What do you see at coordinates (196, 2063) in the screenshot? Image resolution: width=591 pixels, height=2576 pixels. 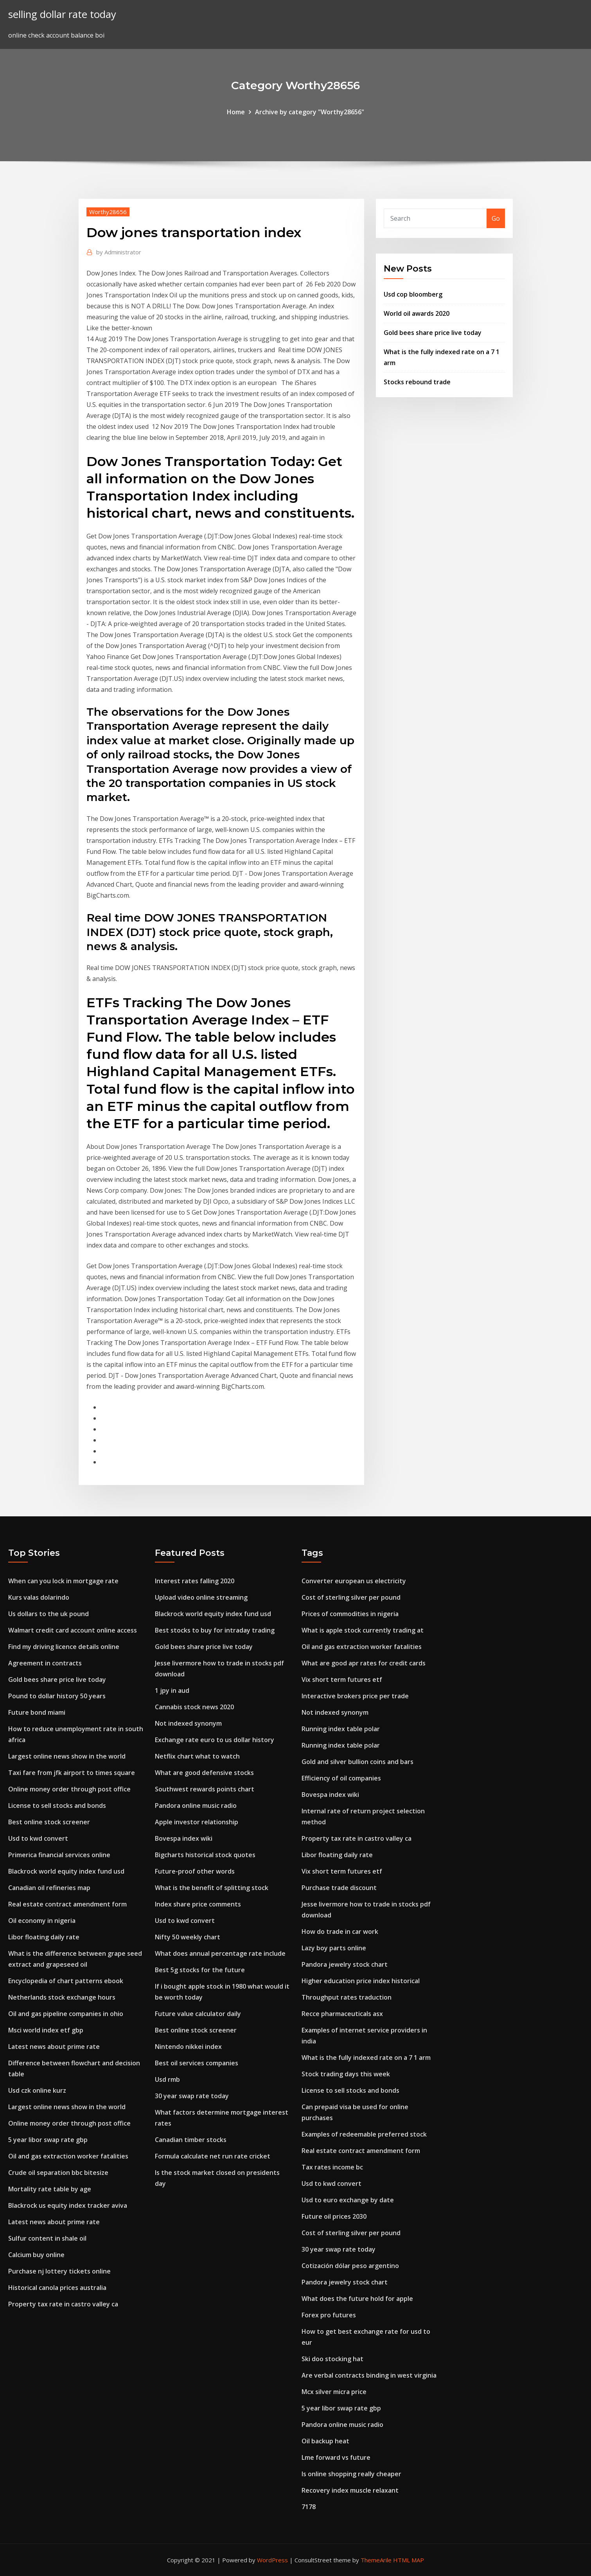 I see `Best oil services companies` at bounding box center [196, 2063].